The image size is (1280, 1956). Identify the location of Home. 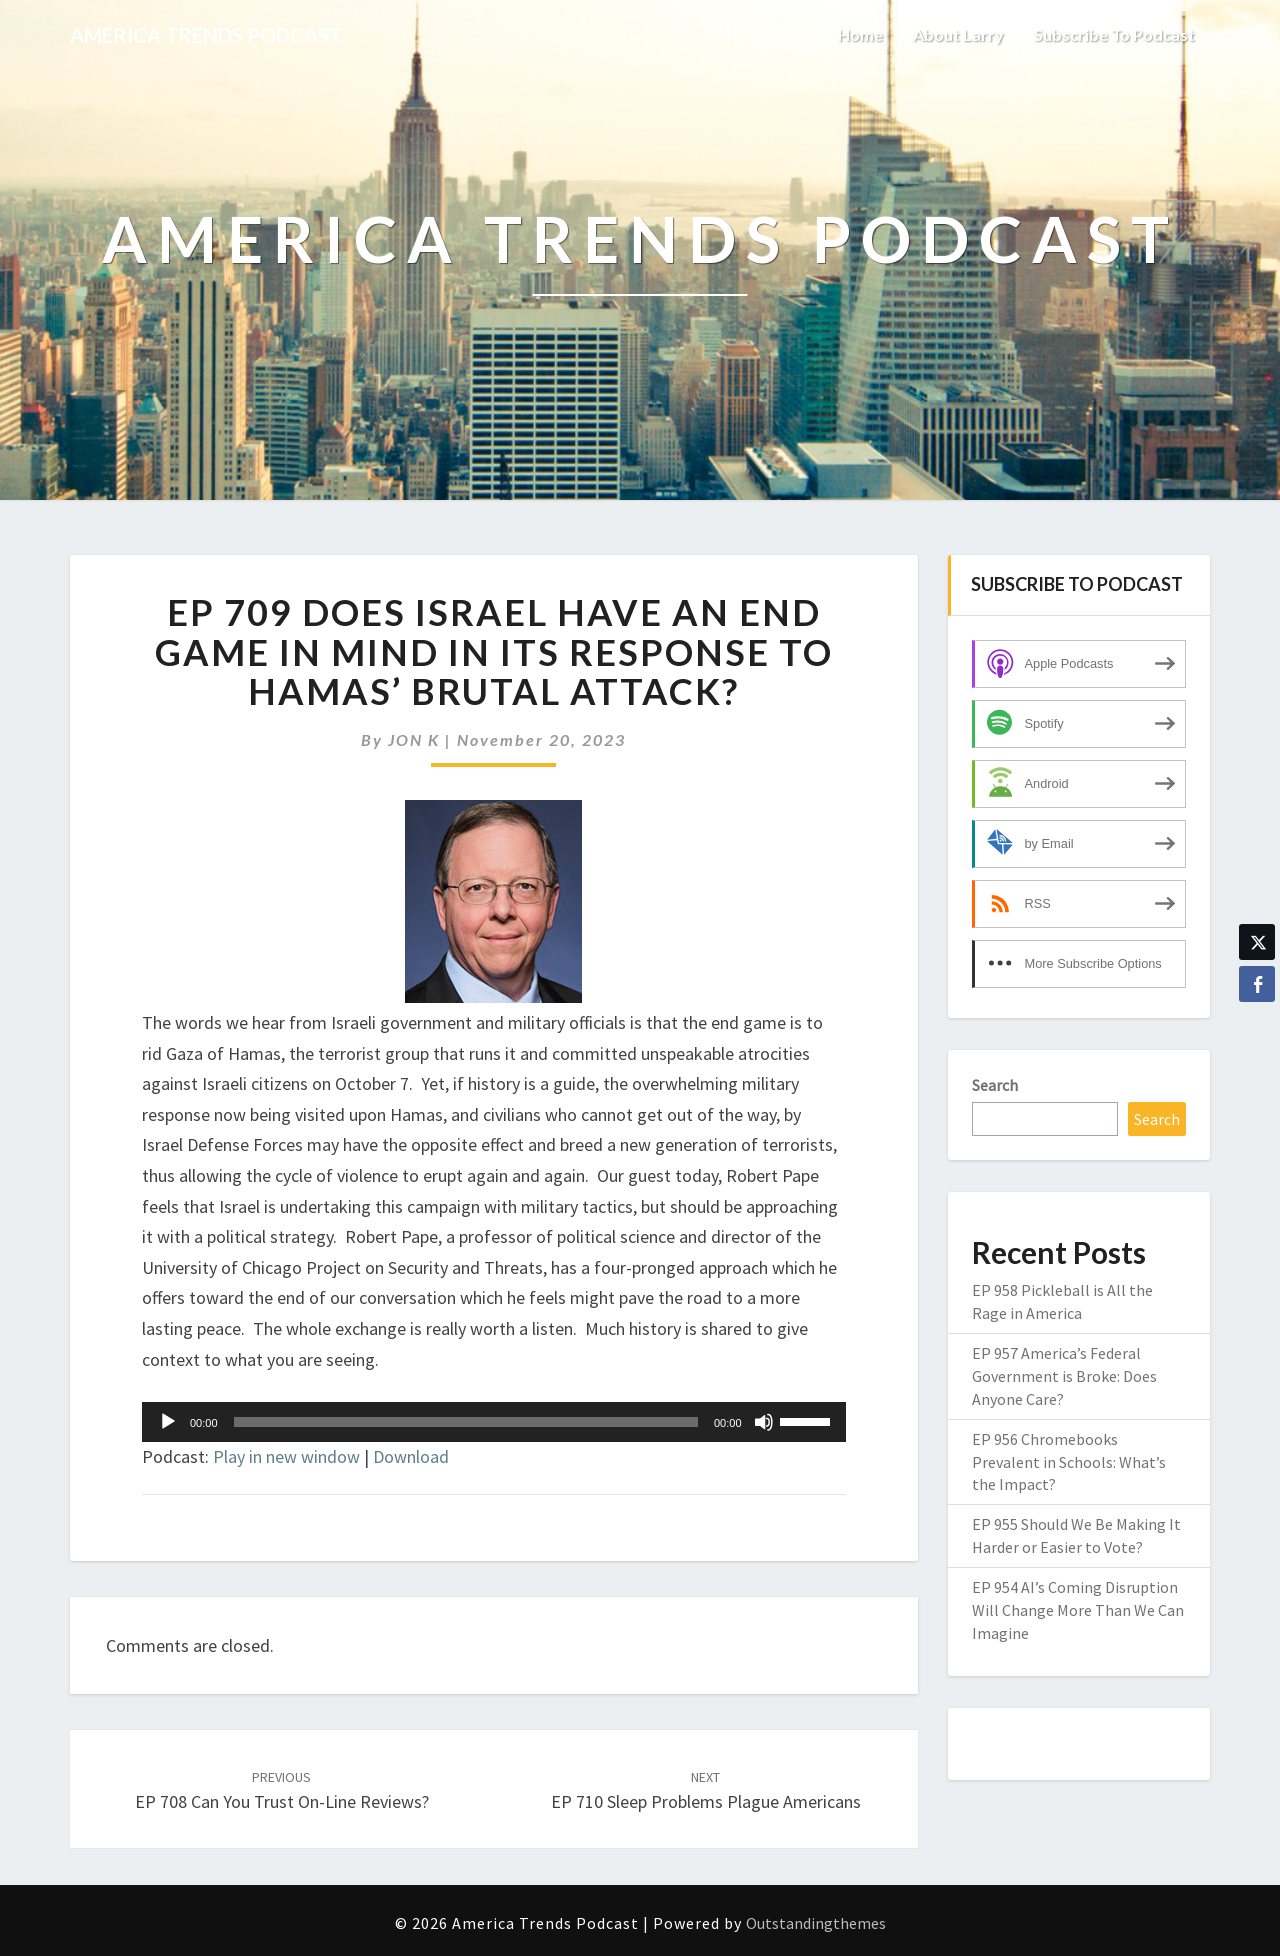
(860, 34).